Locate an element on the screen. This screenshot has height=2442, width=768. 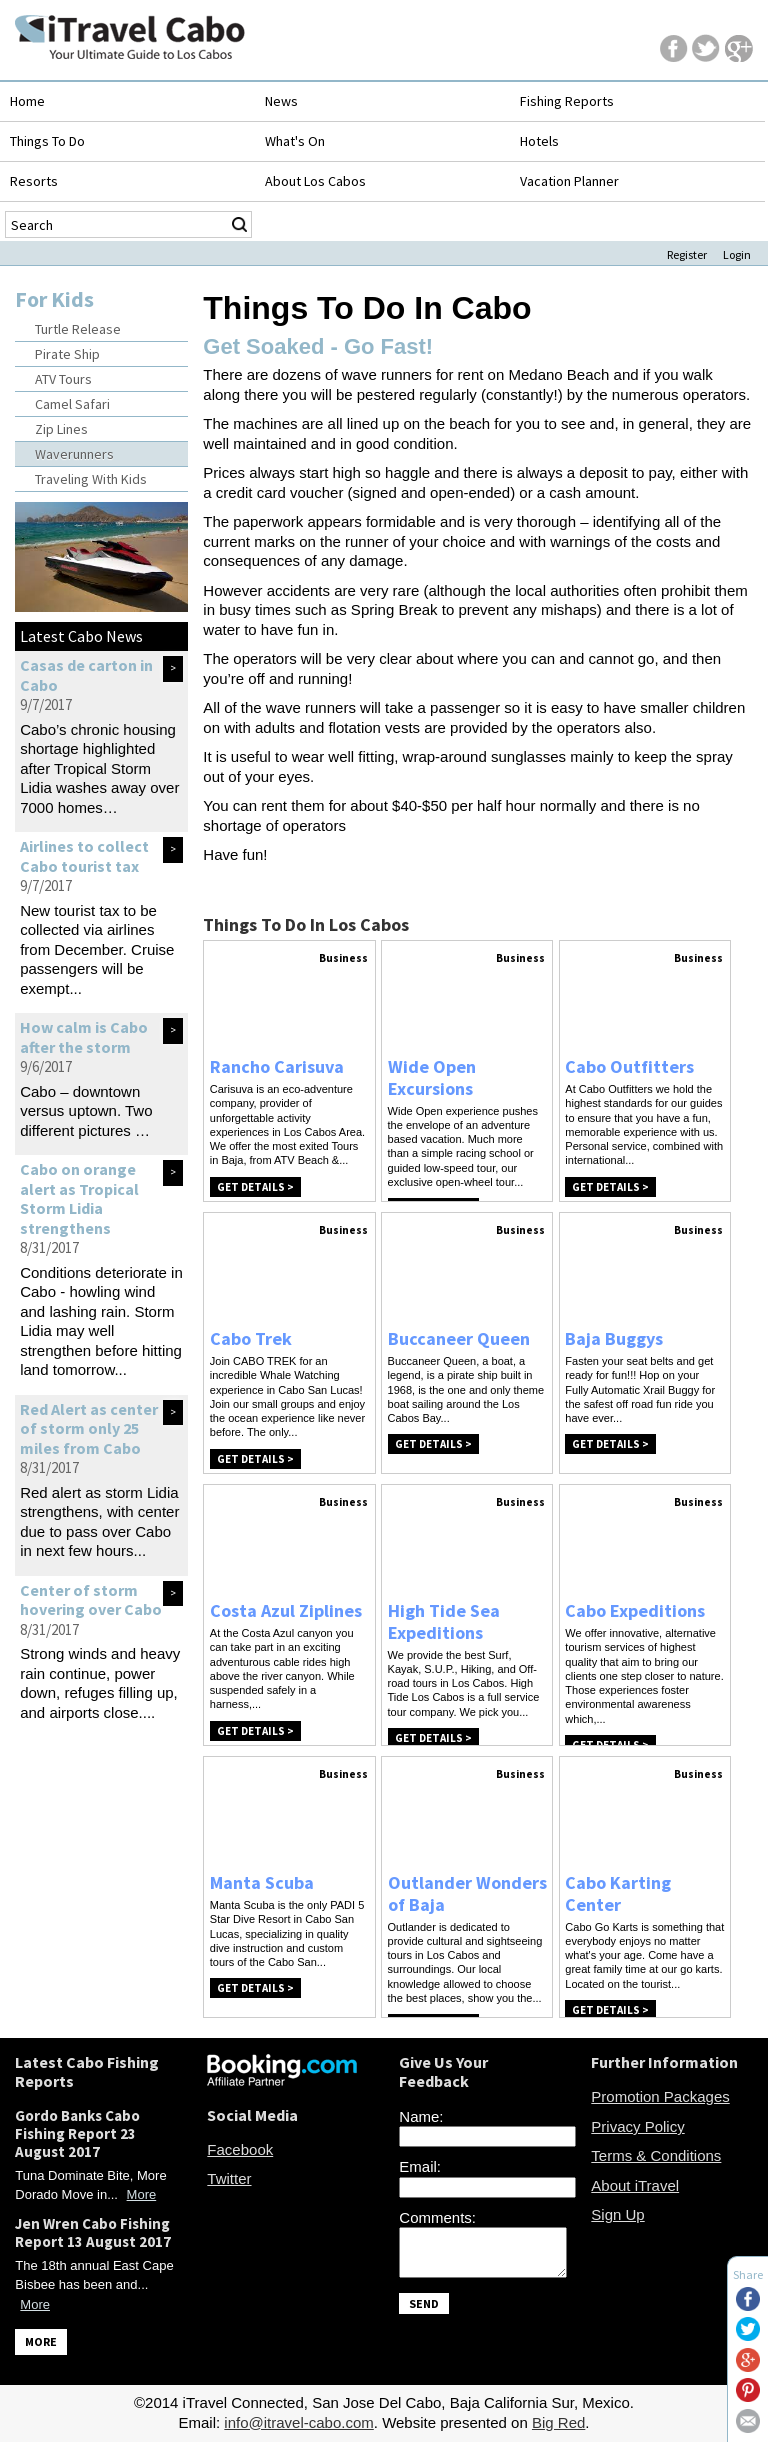
Cabo Outfitters is located at coordinates (629, 1066).